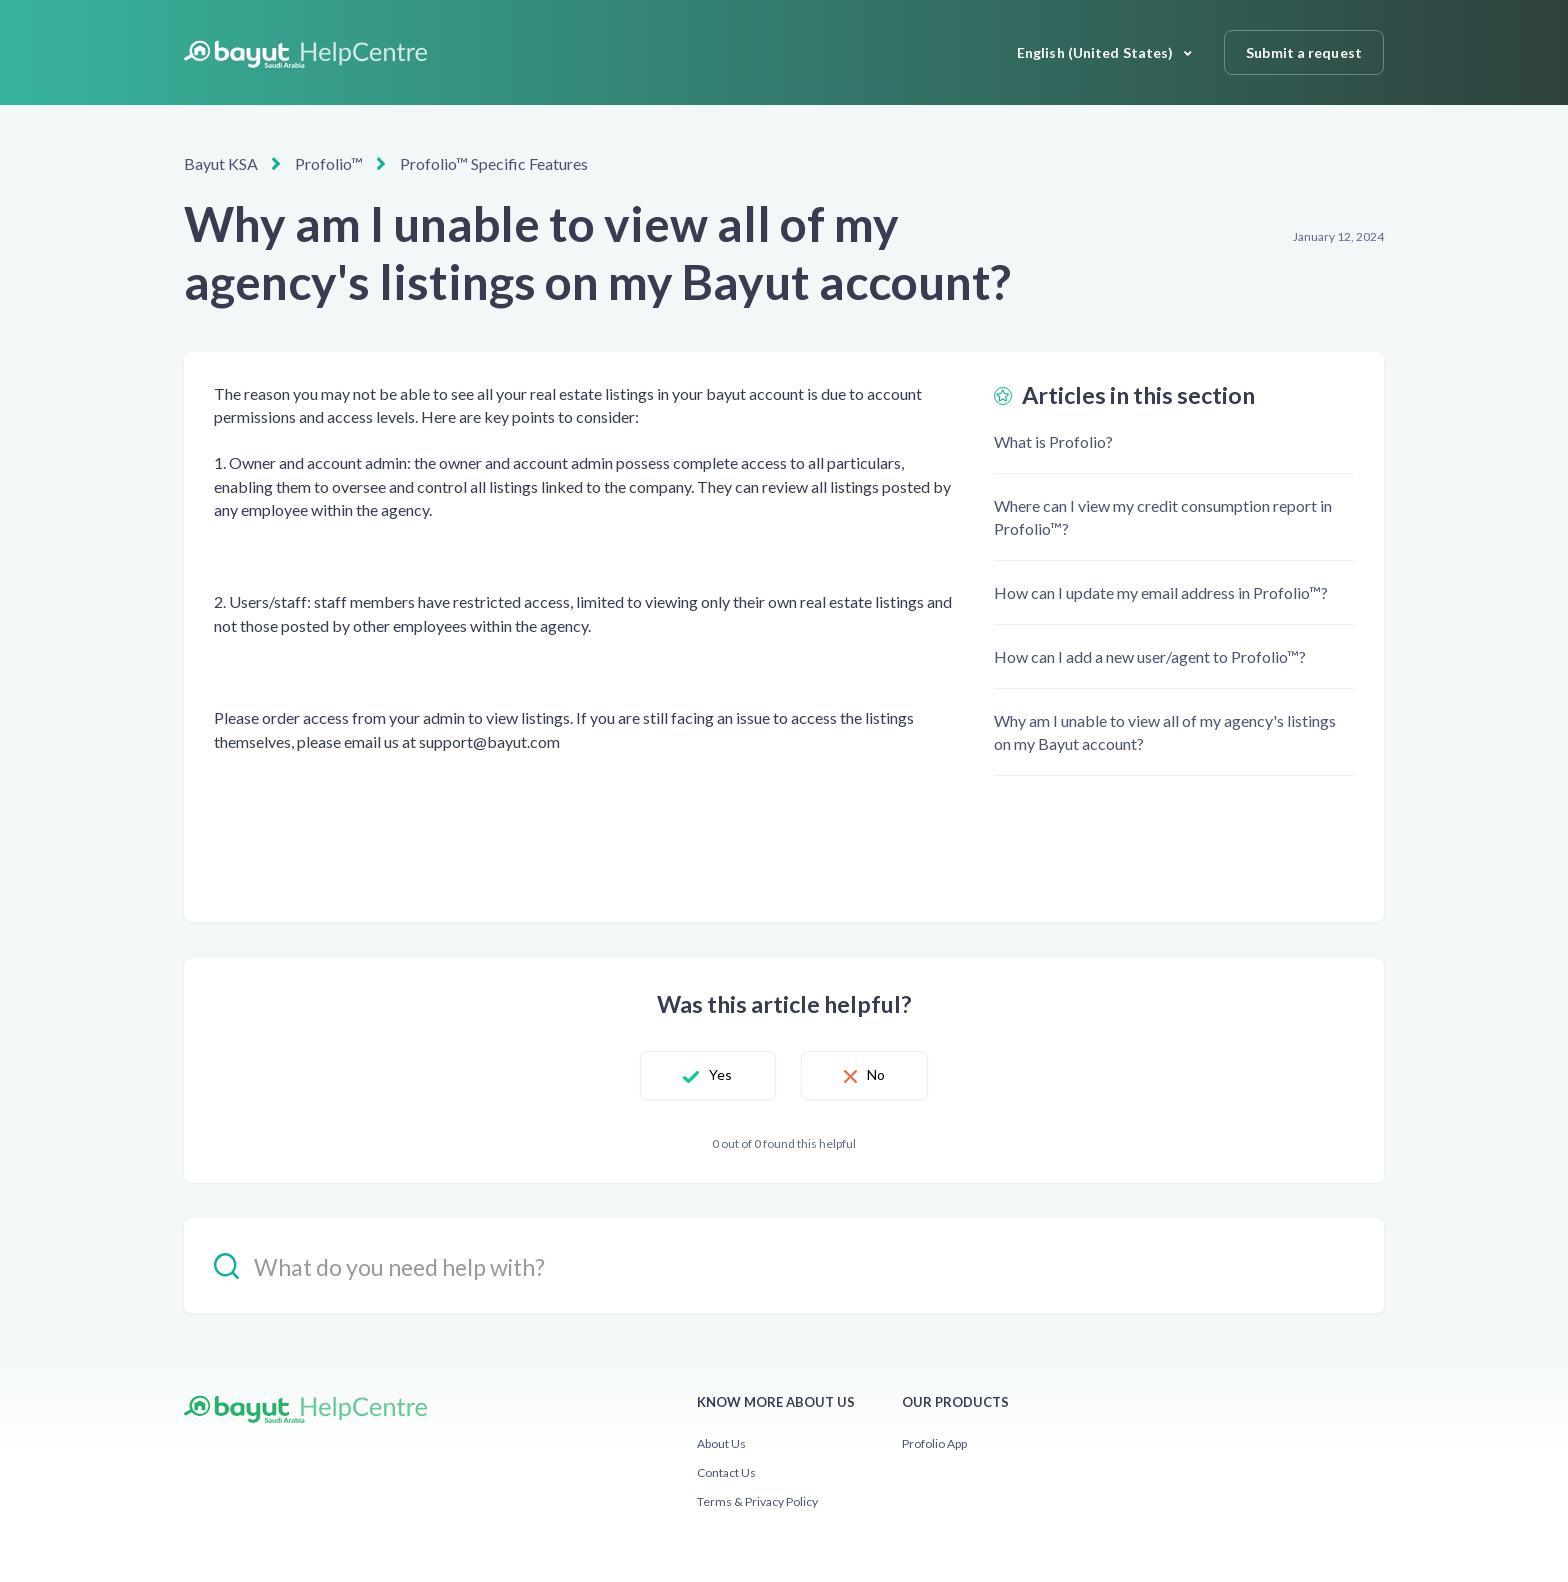 This screenshot has height=1582, width=1568. Describe the element at coordinates (757, 1501) in the screenshot. I see `Terms & Privacy Policy` at that location.